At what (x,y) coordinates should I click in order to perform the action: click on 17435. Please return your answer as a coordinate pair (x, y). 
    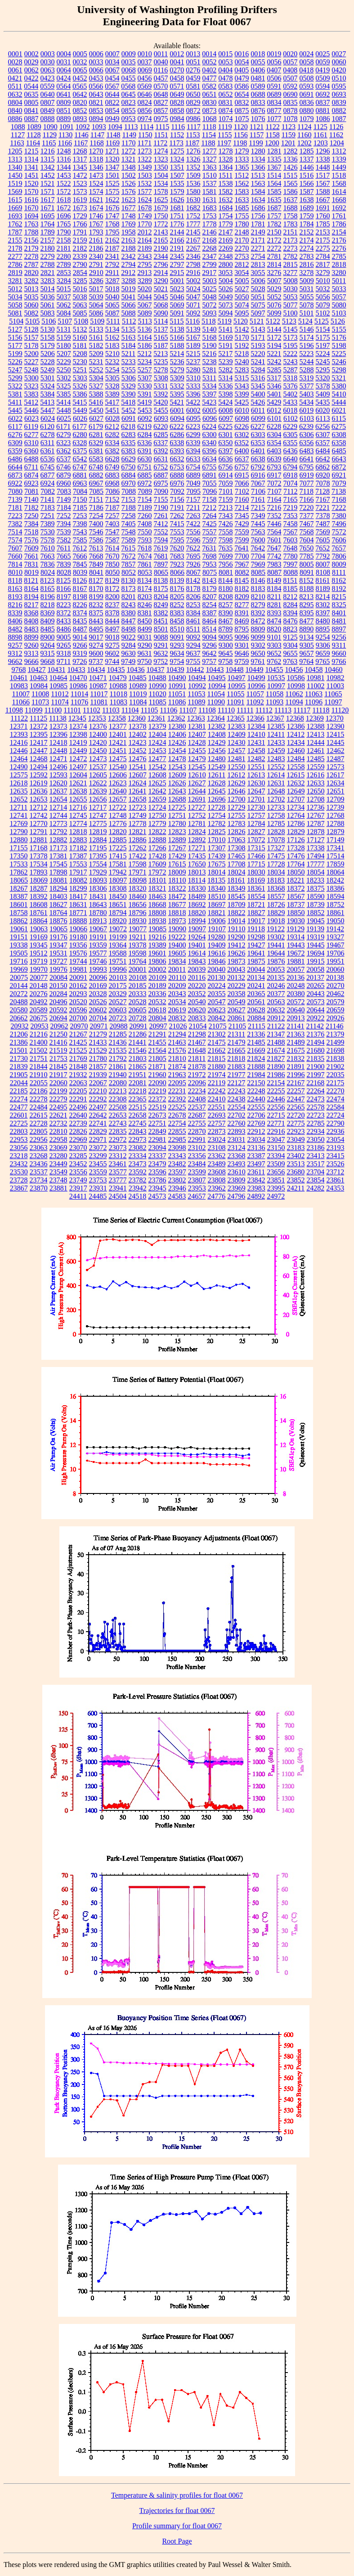
    Looking at the image, I should click on (197, 856).